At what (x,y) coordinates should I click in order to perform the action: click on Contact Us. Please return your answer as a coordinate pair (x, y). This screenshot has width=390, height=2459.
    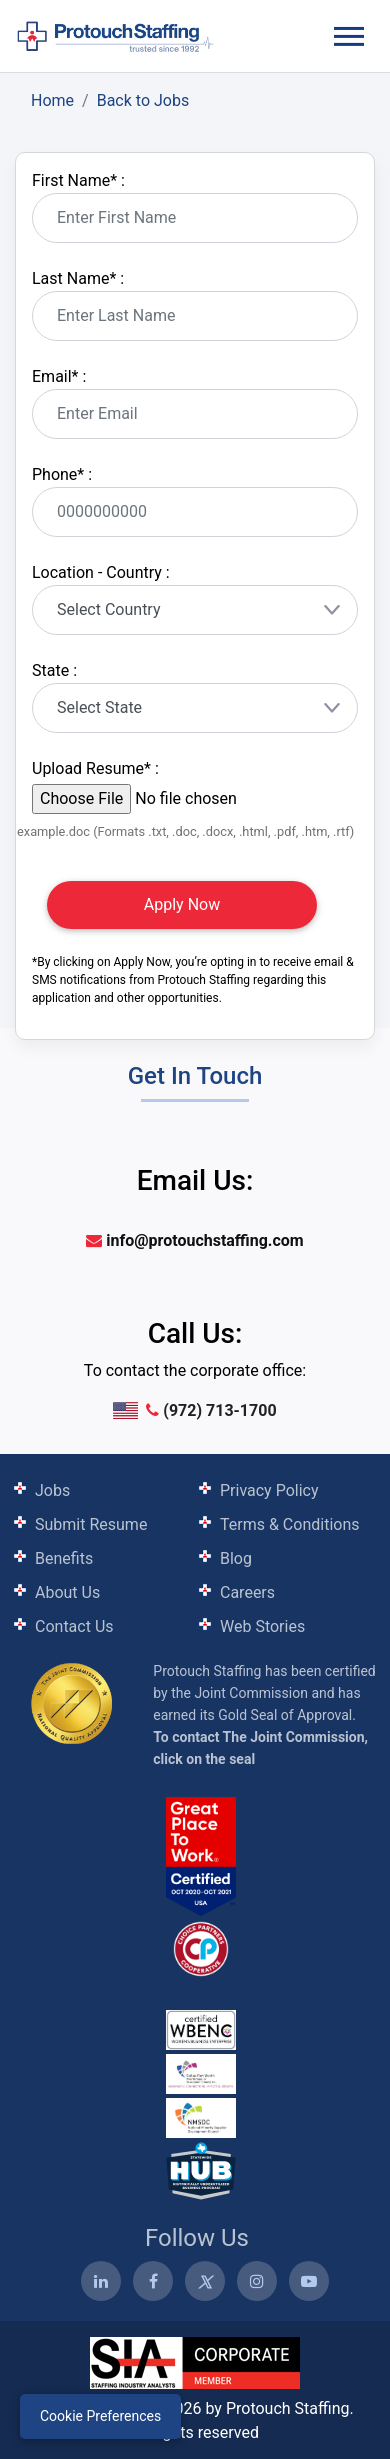
    Looking at the image, I should click on (74, 1626).